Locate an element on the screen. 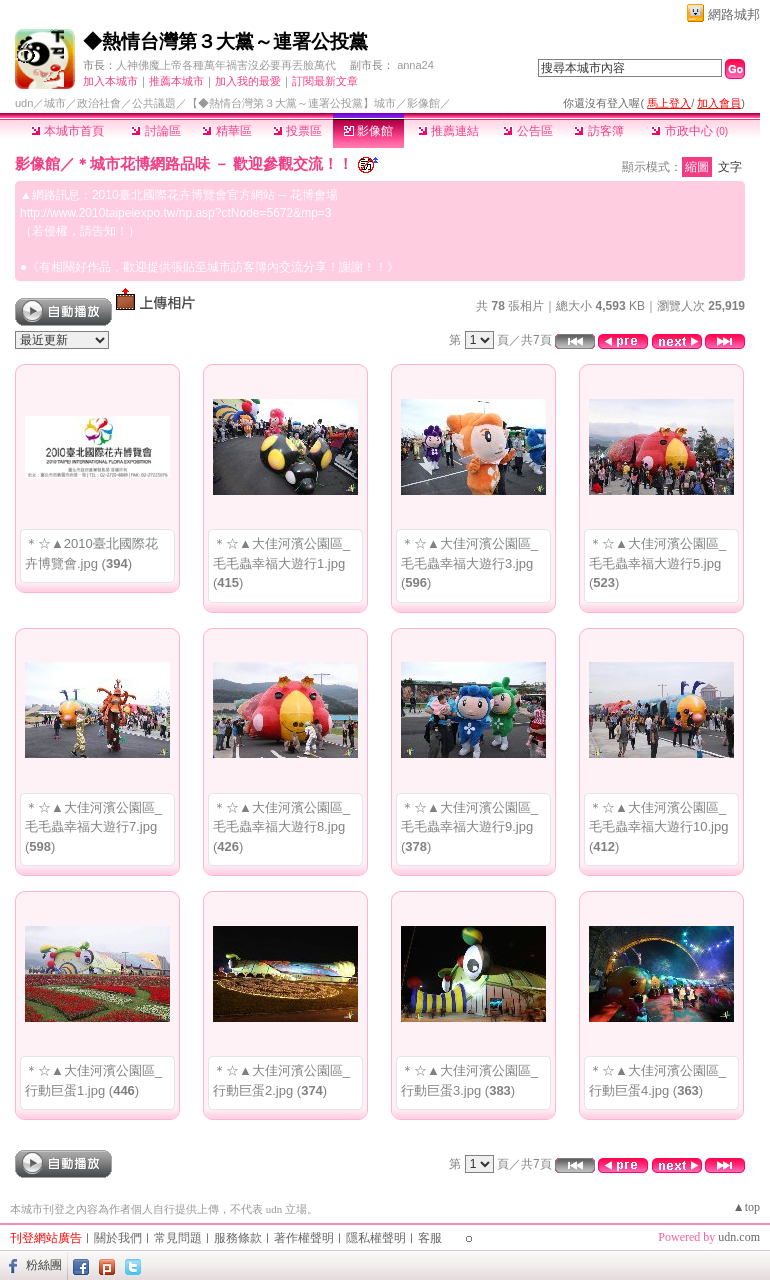 The image size is (770, 1280). anna24 is located at coordinates (415, 65).